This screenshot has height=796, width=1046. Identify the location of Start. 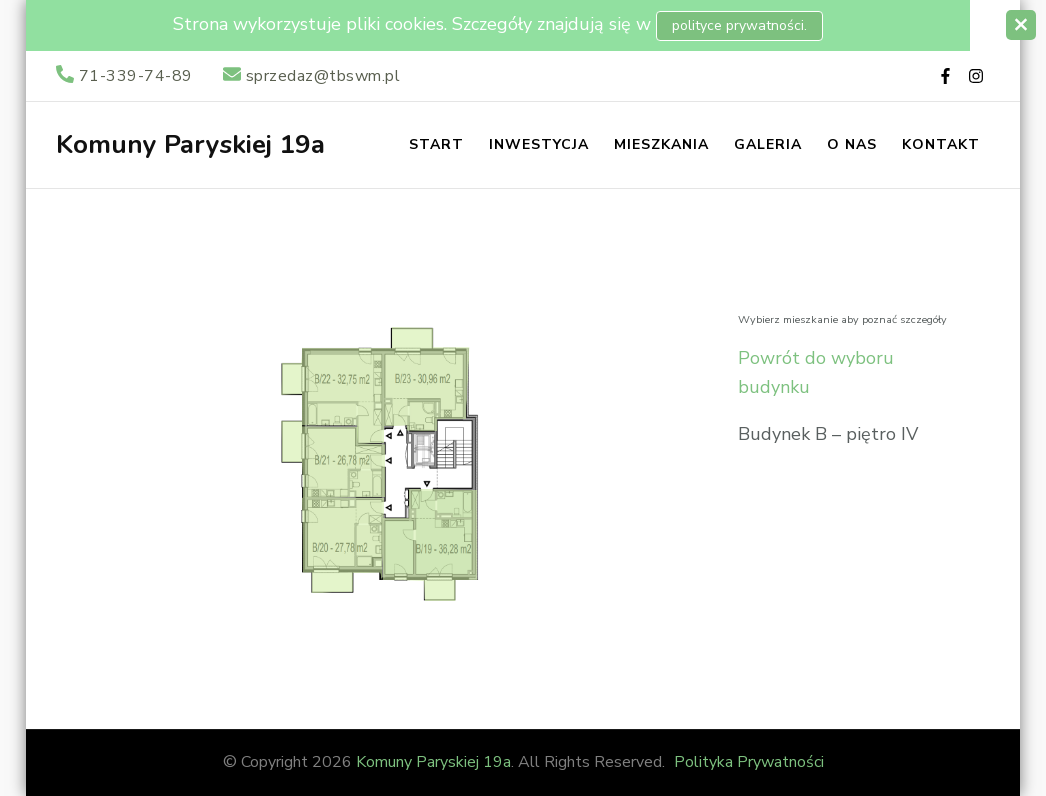
(436, 144).